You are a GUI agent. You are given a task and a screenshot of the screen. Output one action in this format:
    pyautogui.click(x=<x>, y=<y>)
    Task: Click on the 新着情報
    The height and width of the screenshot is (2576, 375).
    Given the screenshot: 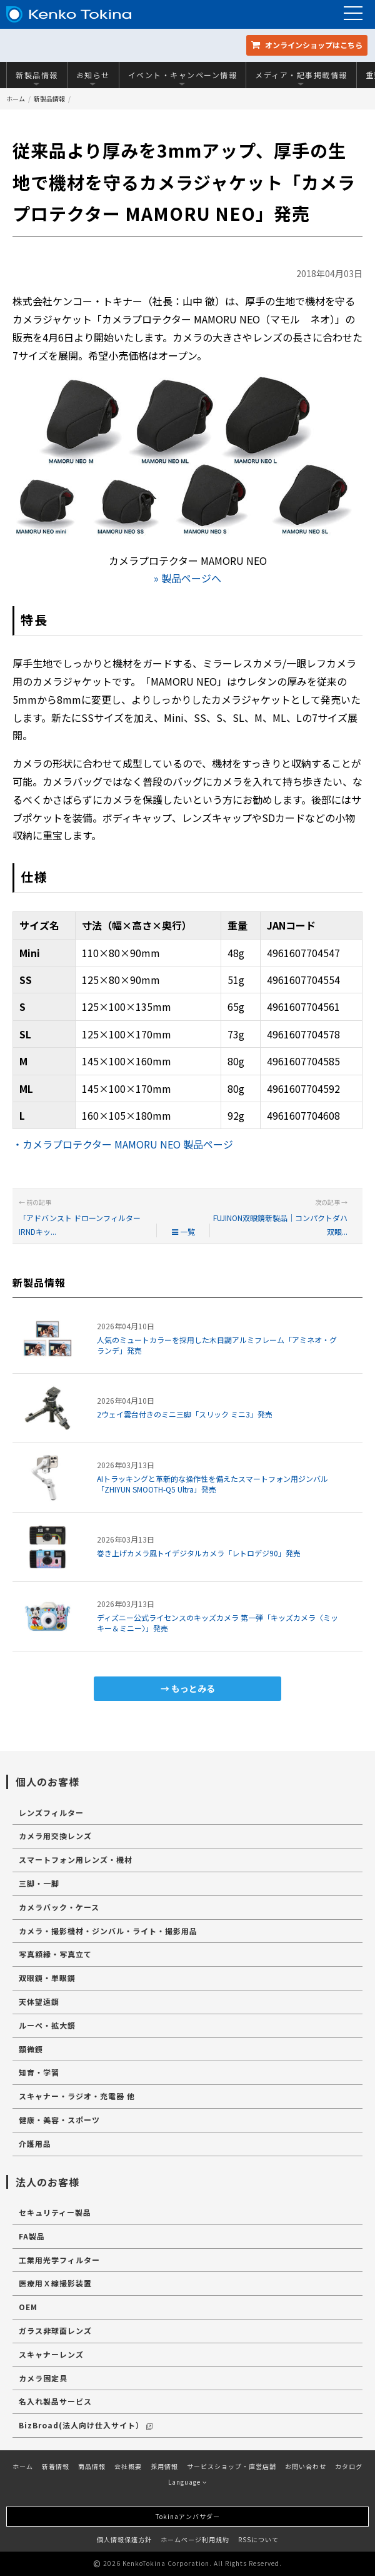 What is the action you would take?
    pyautogui.click(x=55, y=2466)
    